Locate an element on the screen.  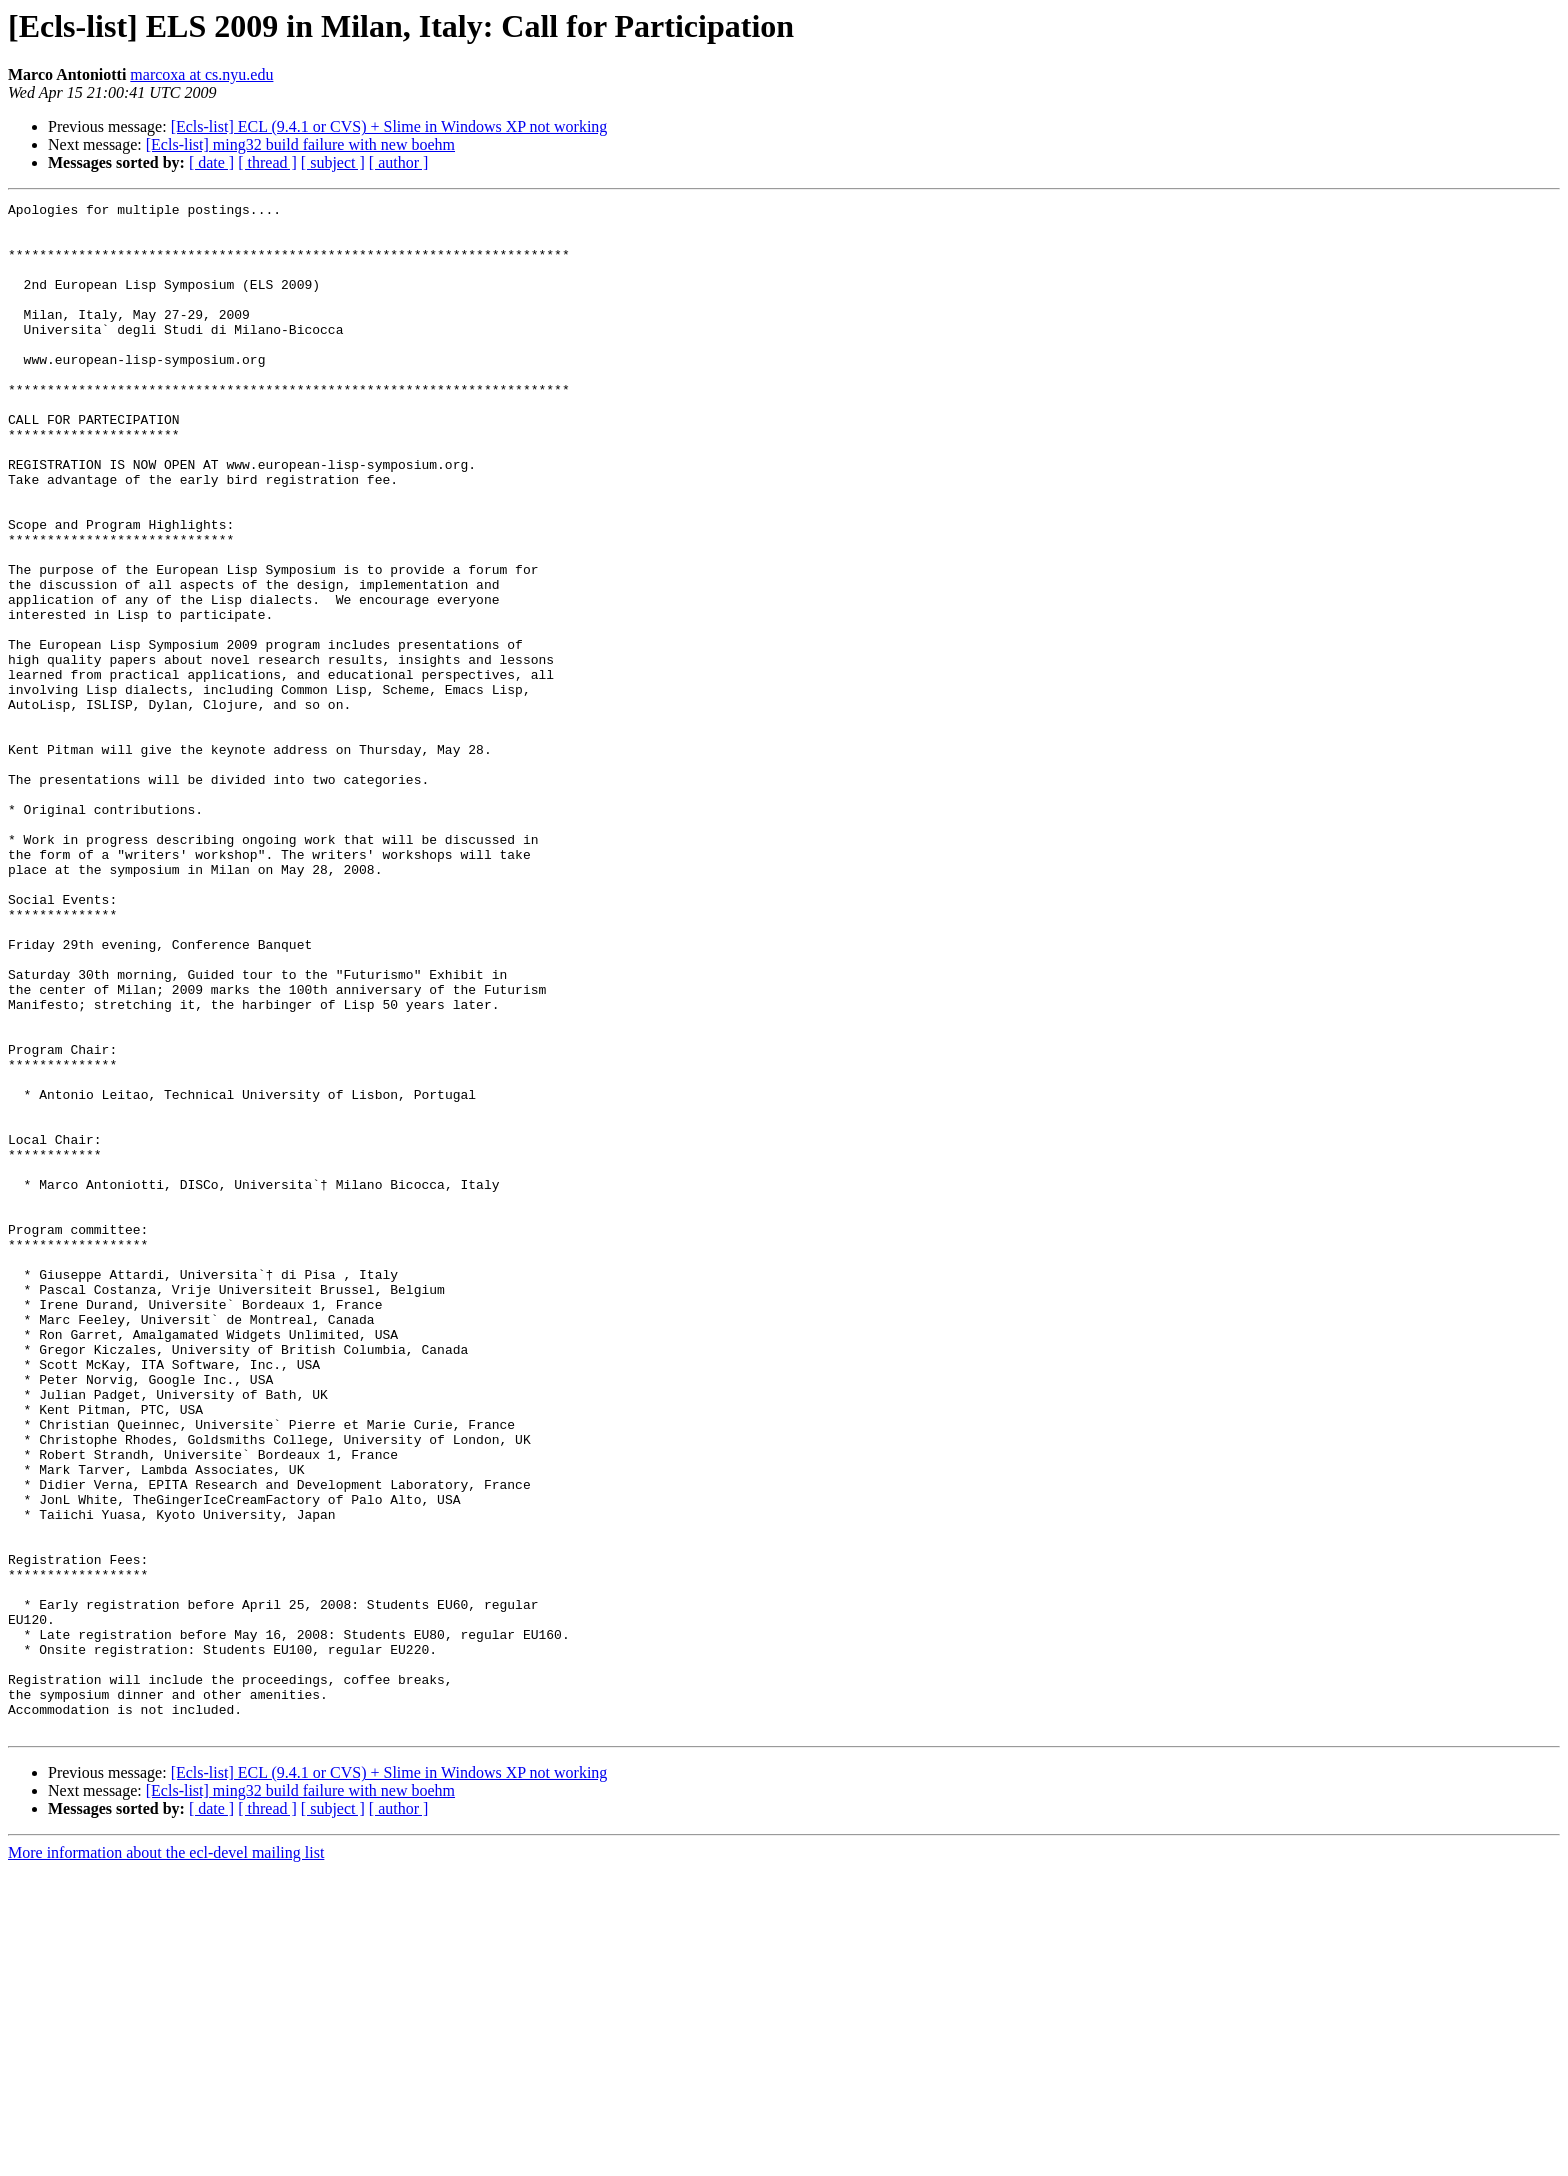
marcoxa at cs.nyu.edu is located at coordinates (201, 74).